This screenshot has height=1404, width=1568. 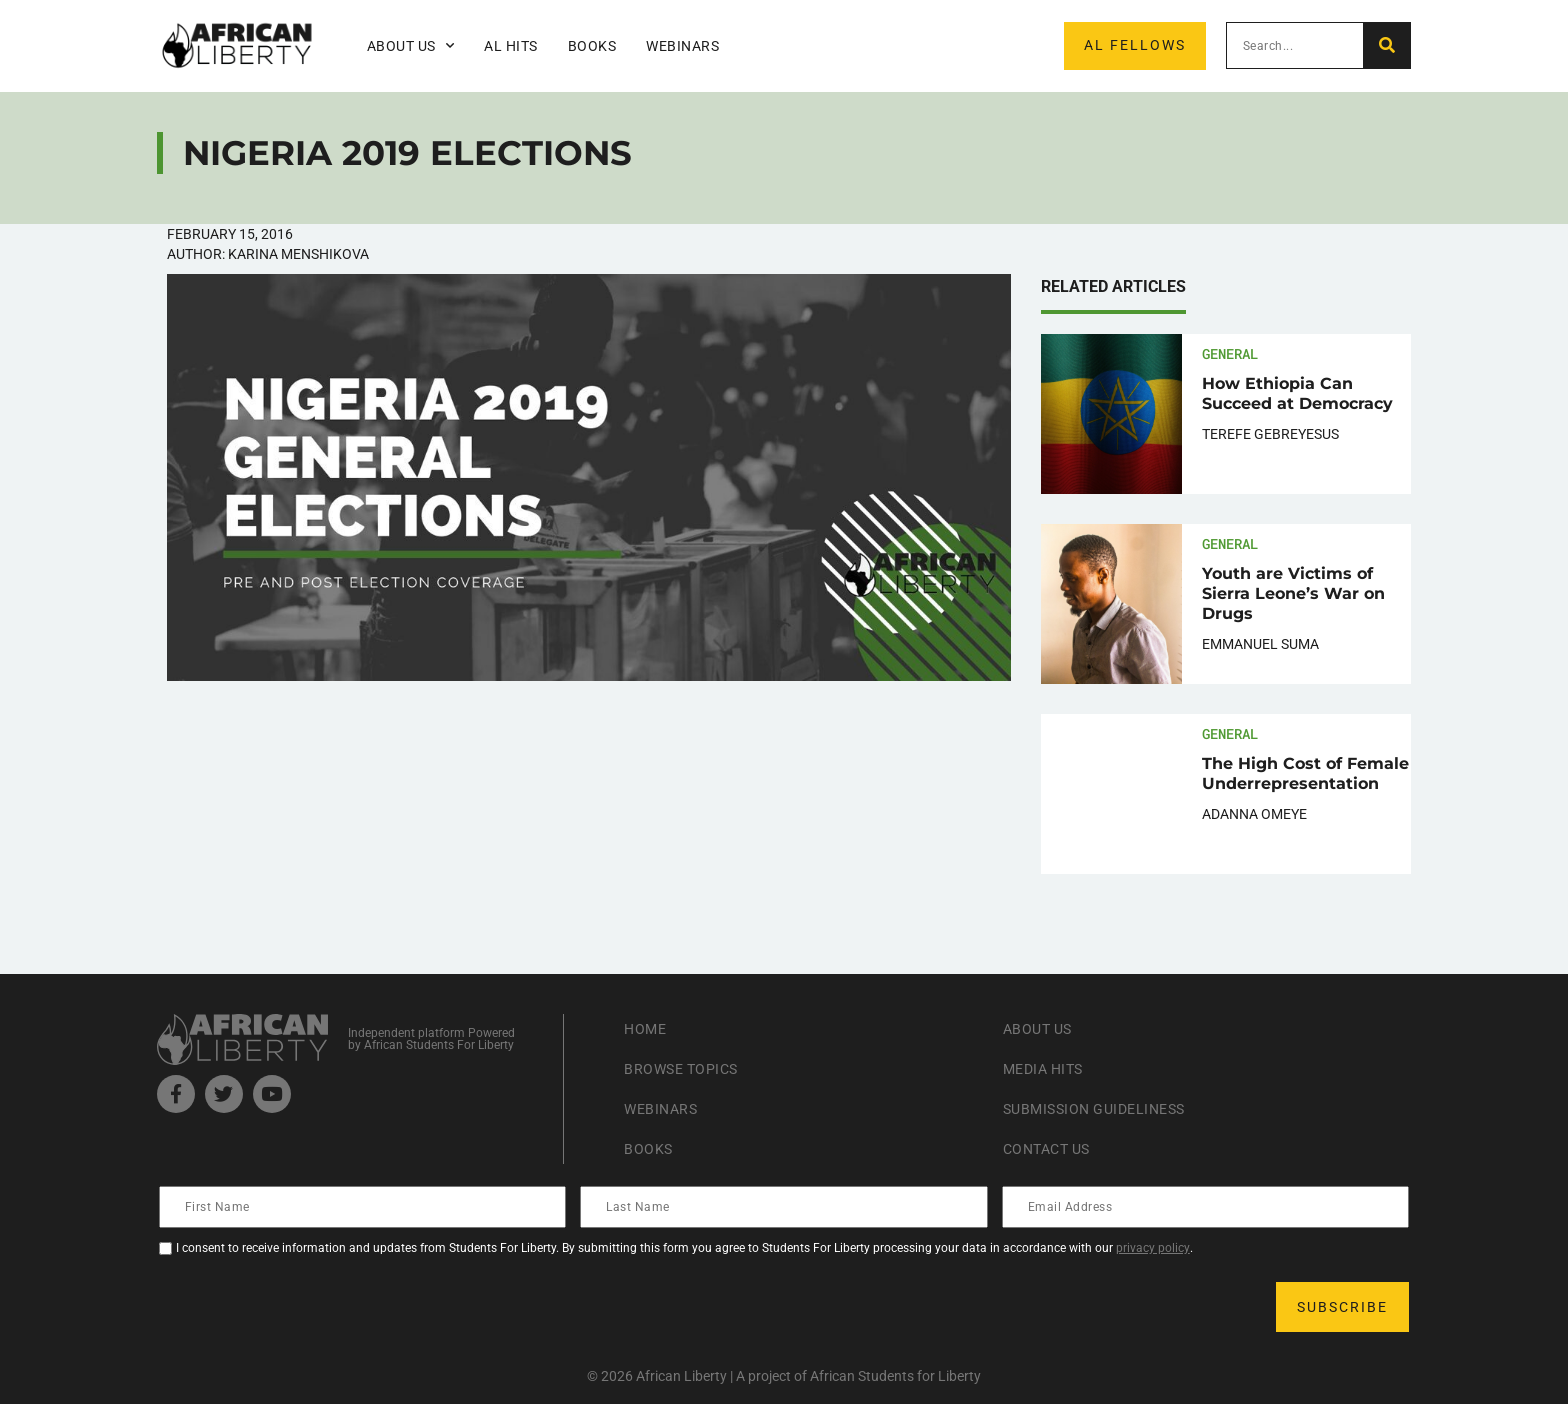 I want to click on The High Cost of Female Underrepresentation, so click(x=1305, y=773).